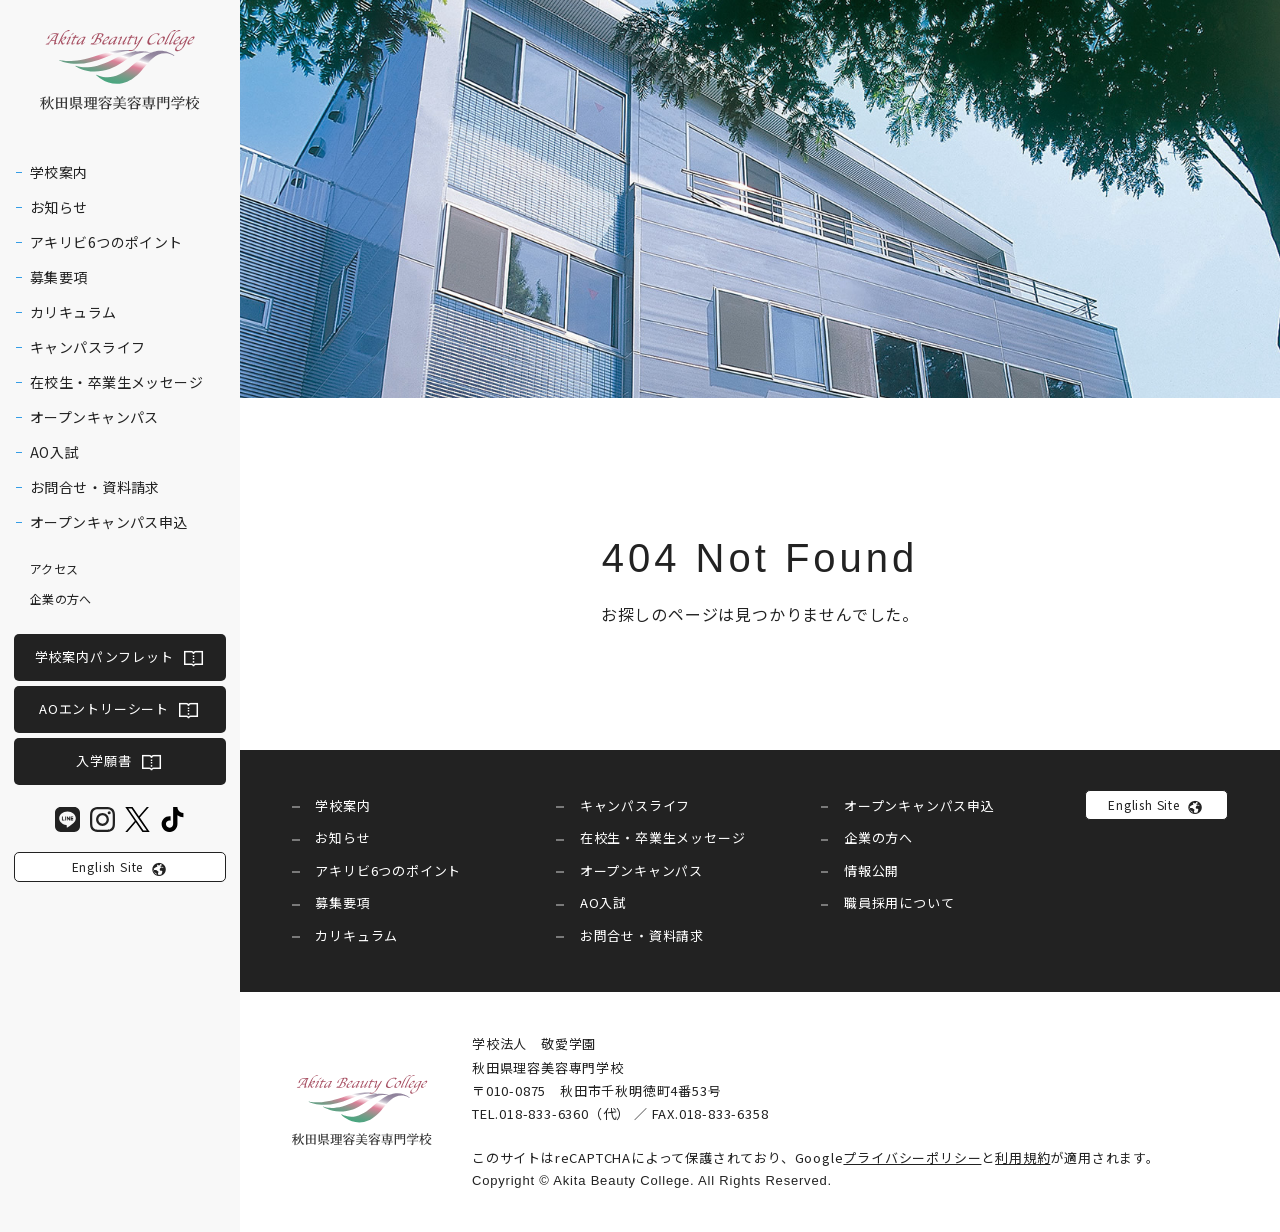 The image size is (1280, 1232). I want to click on カリキュラム, so click(73, 312).